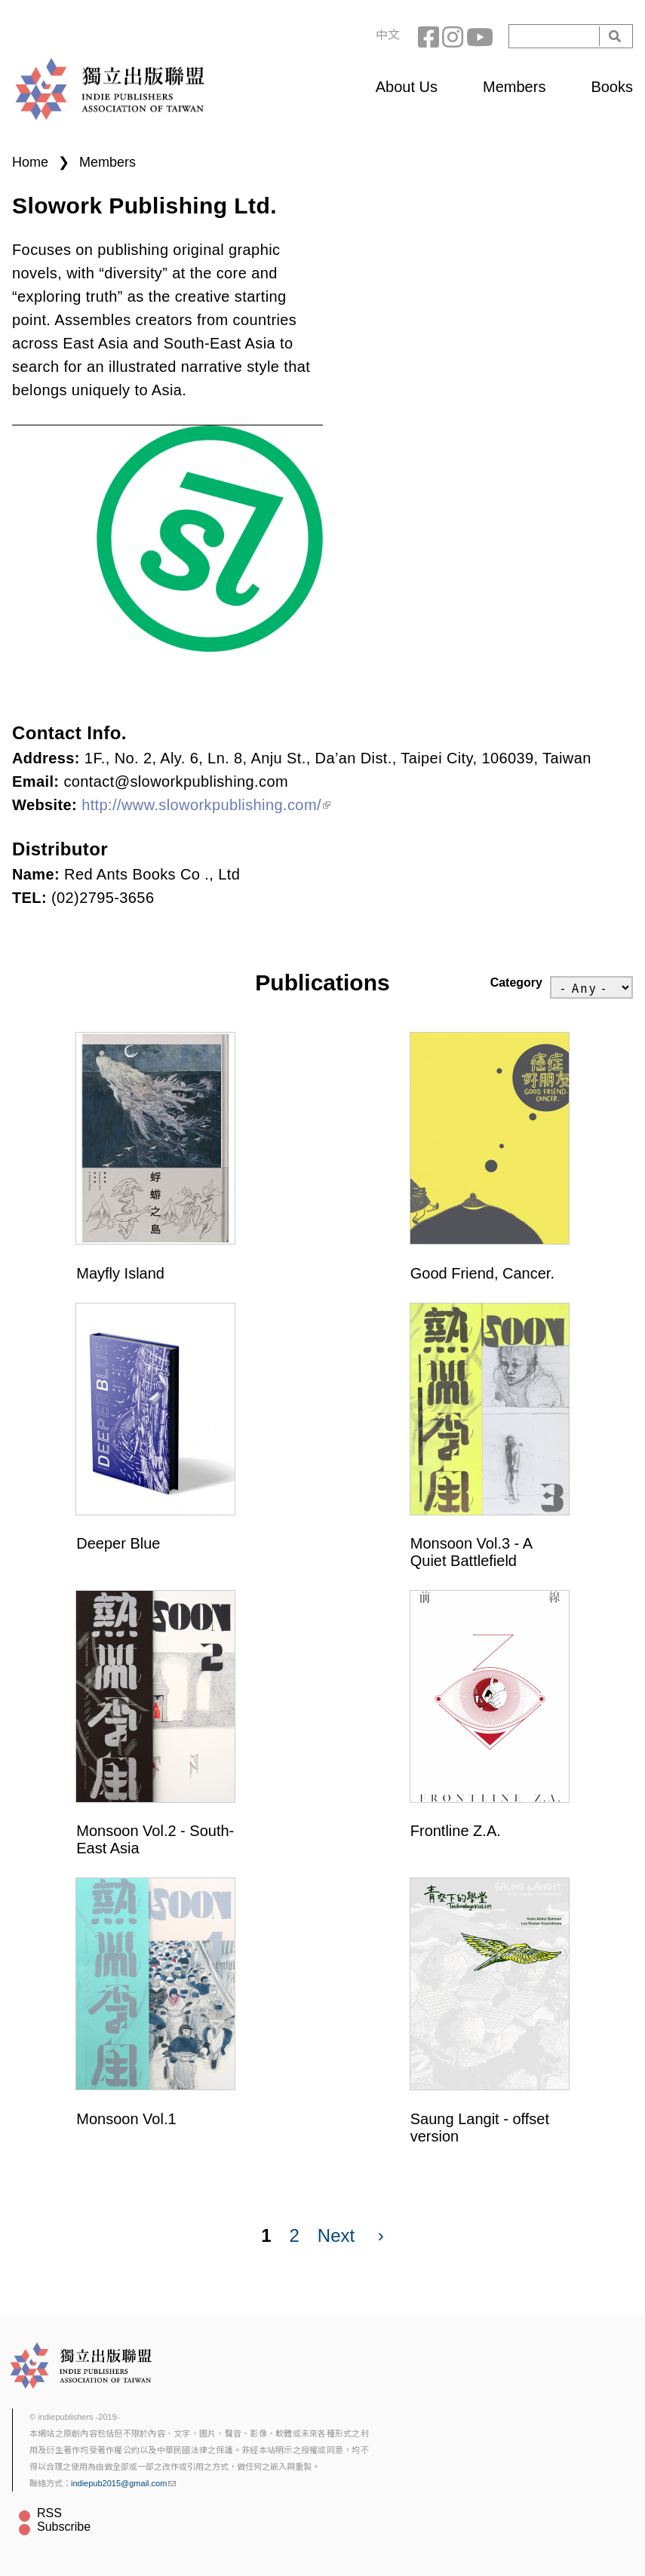  I want to click on Books, so click(612, 86).